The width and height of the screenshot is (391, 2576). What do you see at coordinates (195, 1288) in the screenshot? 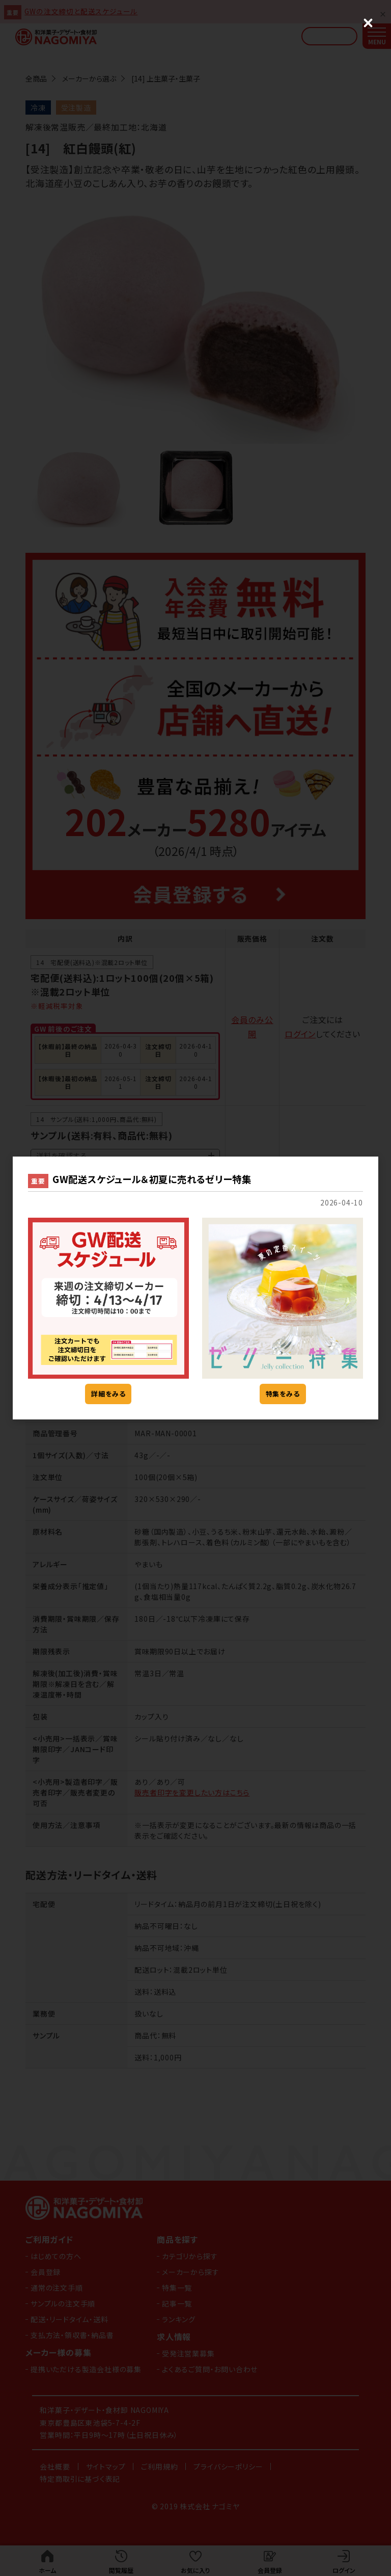
I see `[dialog]` at bounding box center [195, 1288].